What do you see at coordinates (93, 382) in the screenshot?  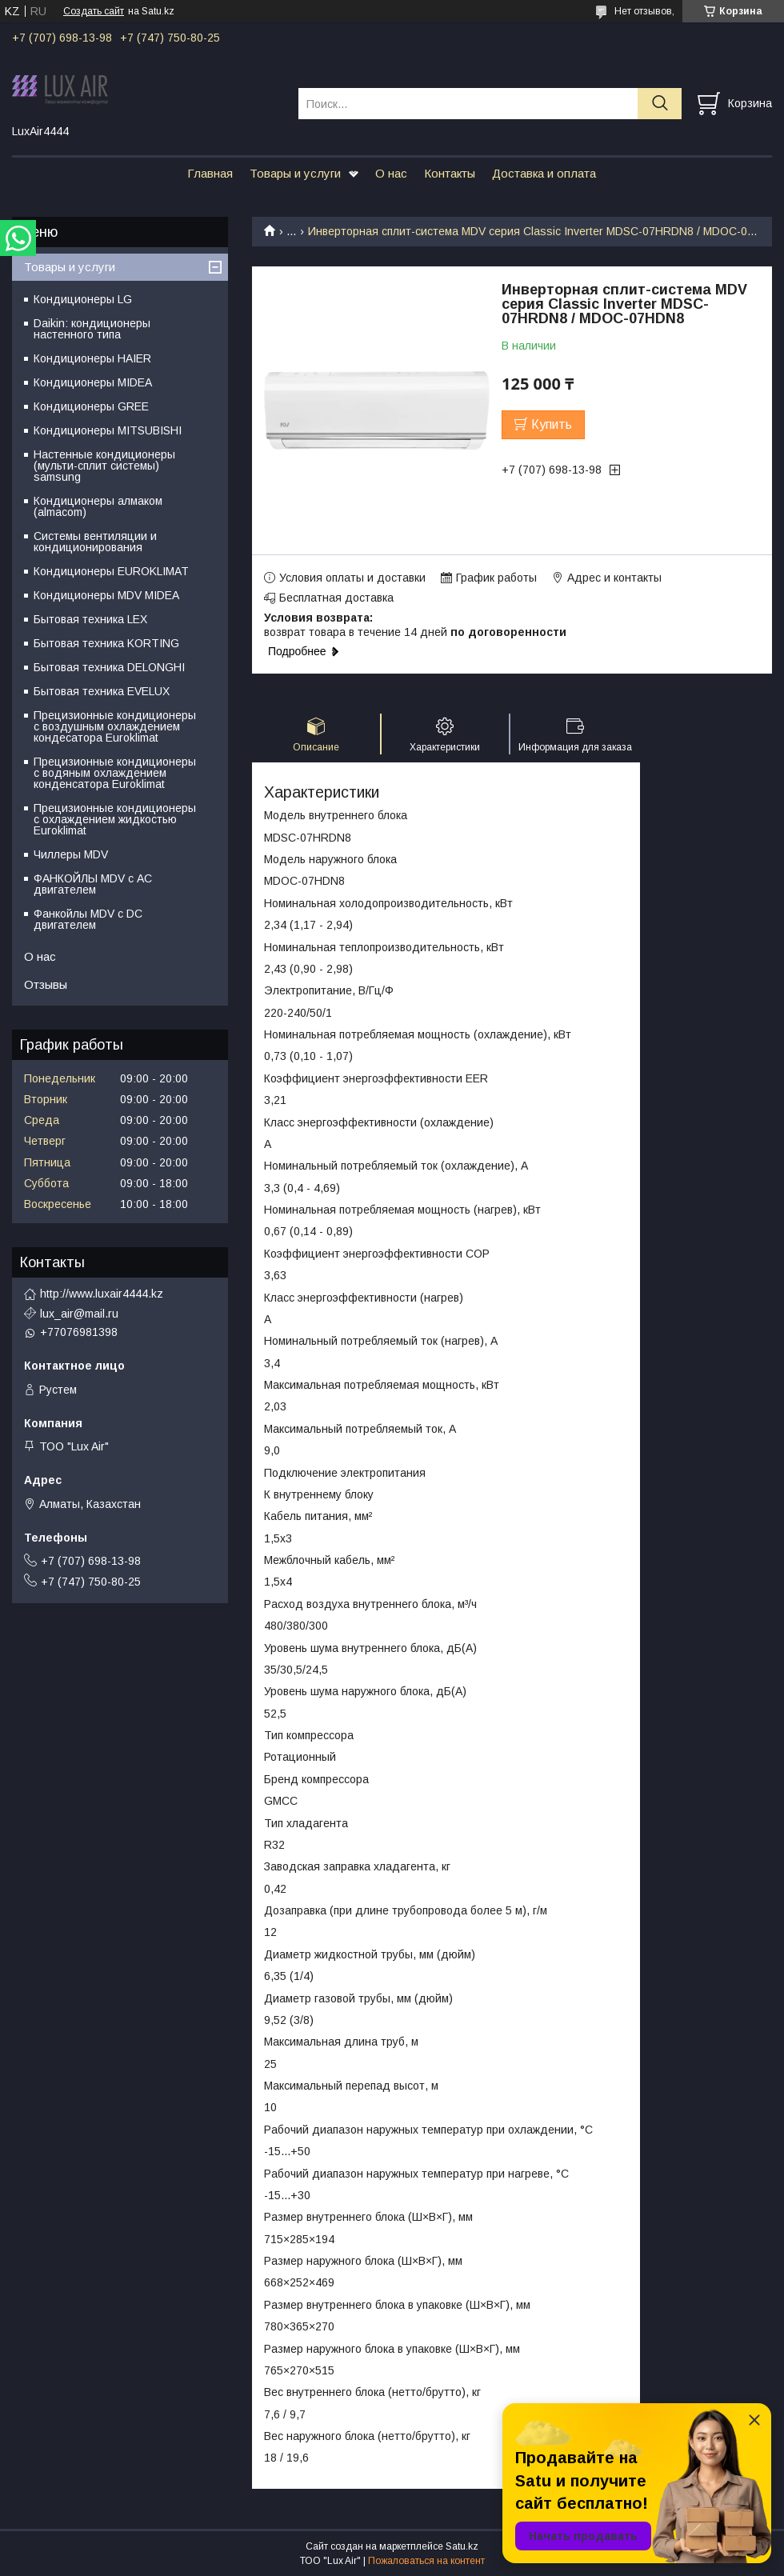 I see `Кондиционеры MIDEA` at bounding box center [93, 382].